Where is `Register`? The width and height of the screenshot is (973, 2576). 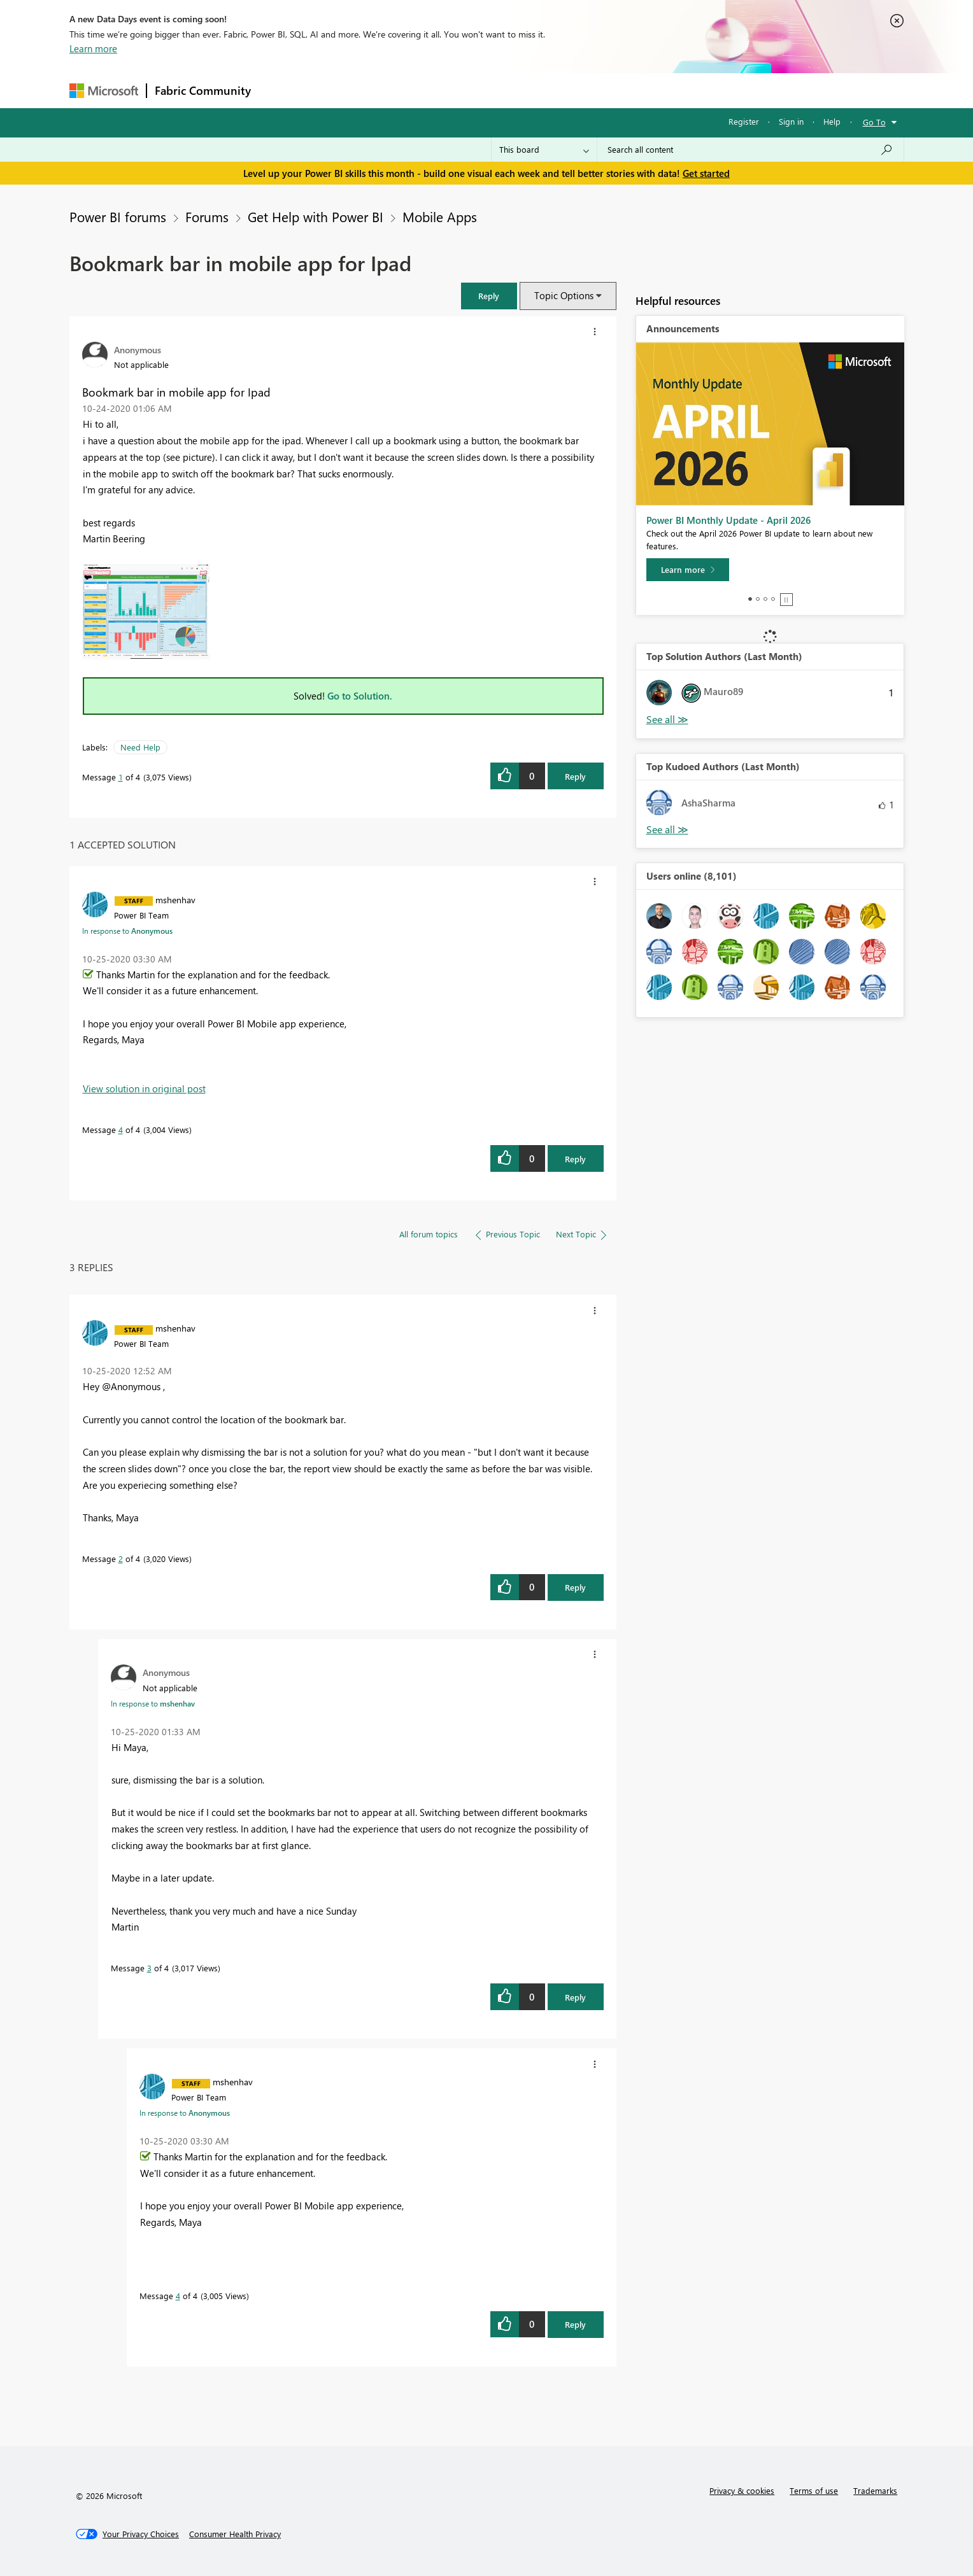
Register is located at coordinates (743, 121).